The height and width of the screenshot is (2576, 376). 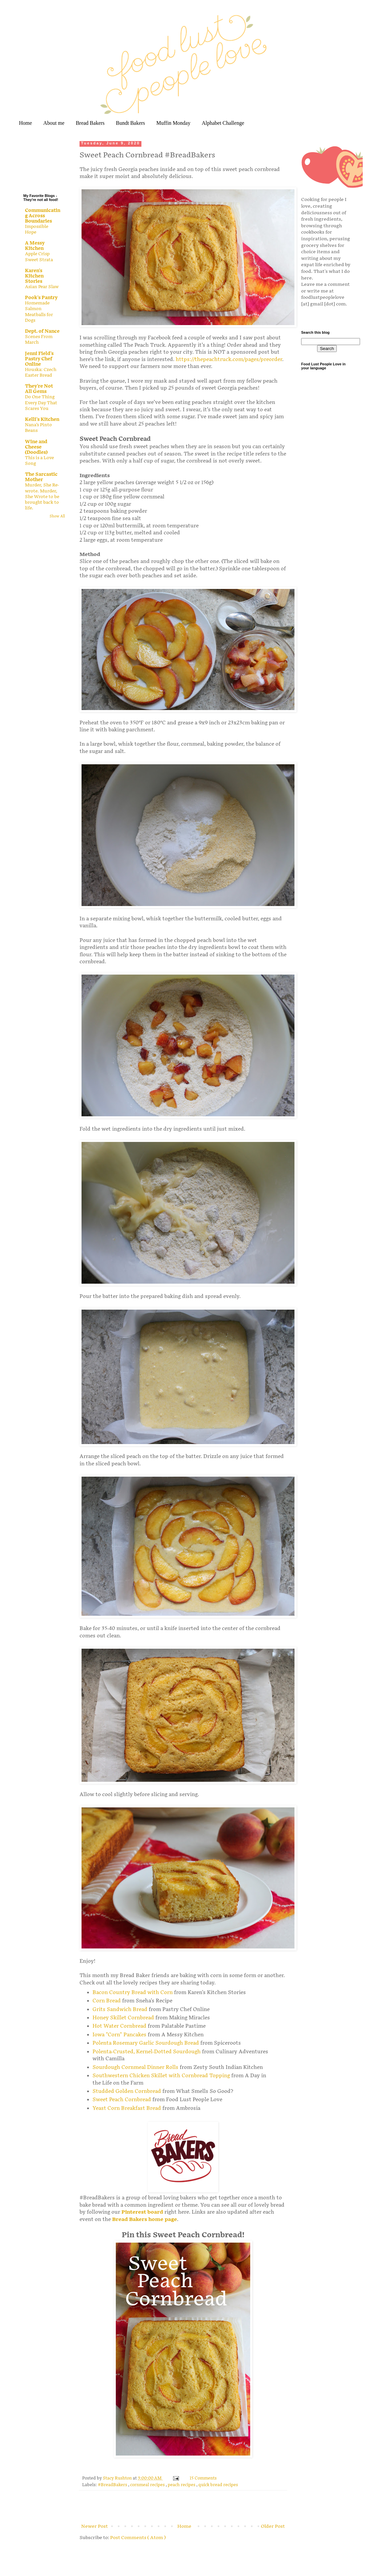 What do you see at coordinates (54, 123) in the screenshot?
I see `About me` at bounding box center [54, 123].